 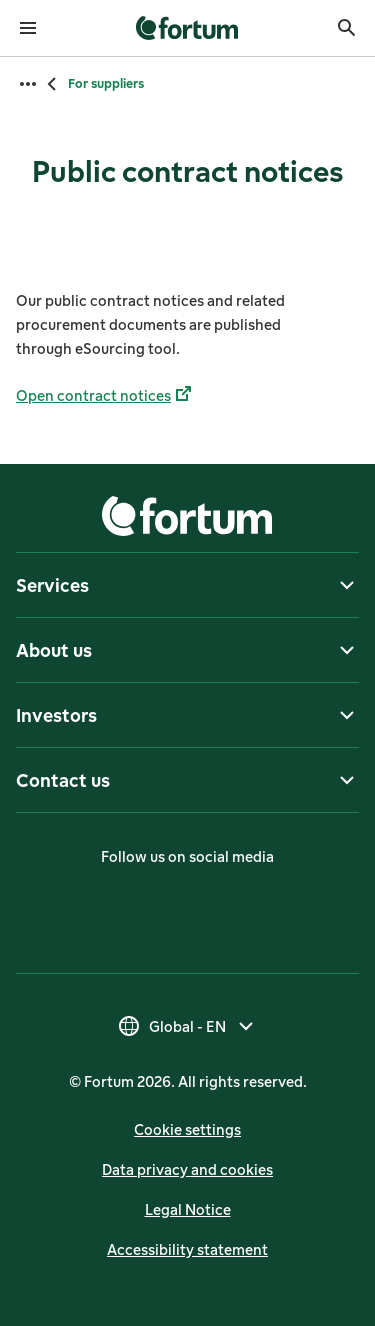 What do you see at coordinates (188, 1209) in the screenshot?
I see `Legal Notice` at bounding box center [188, 1209].